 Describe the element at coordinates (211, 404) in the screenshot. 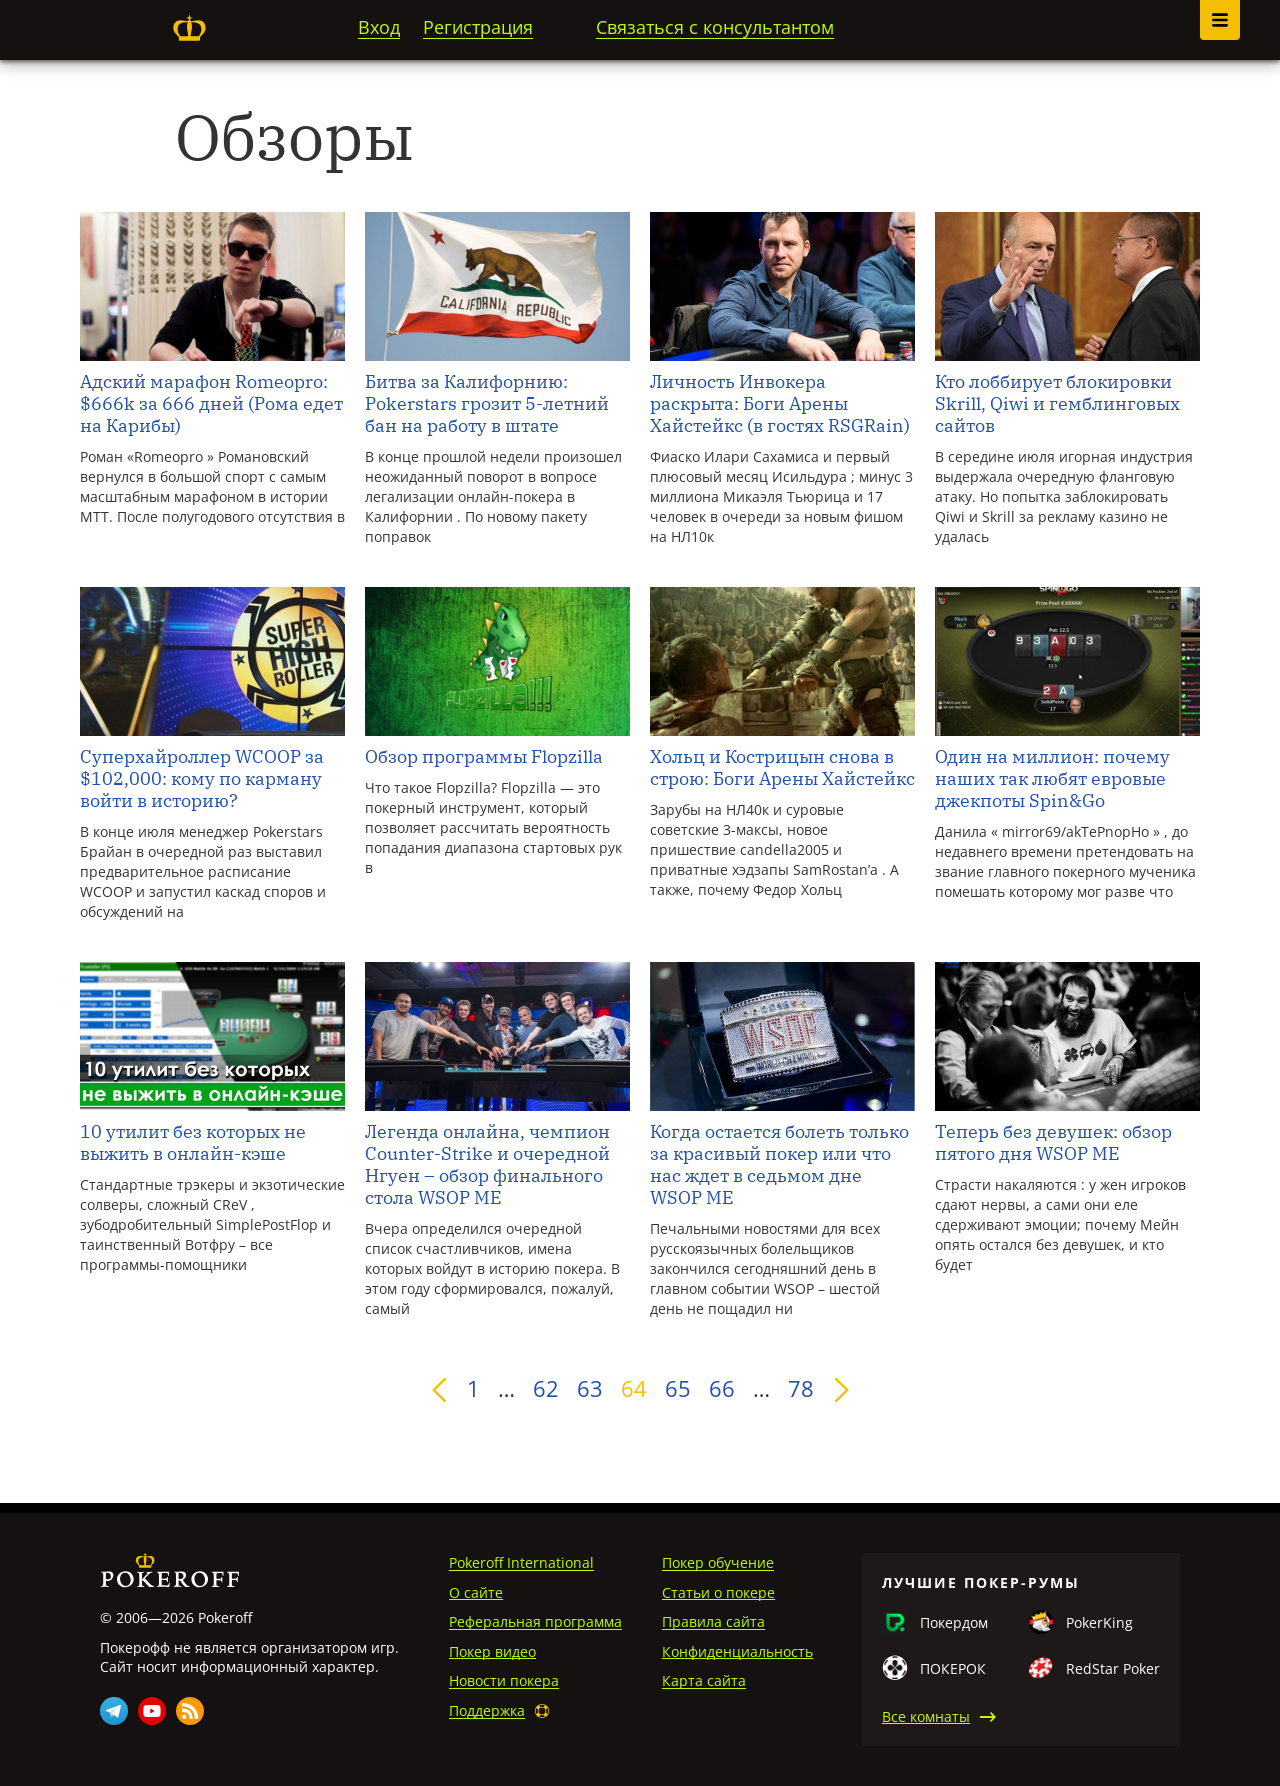

I see `Адский марафон Romeopro: $666k за 666 дней (Рома едет на Карибы)` at that location.